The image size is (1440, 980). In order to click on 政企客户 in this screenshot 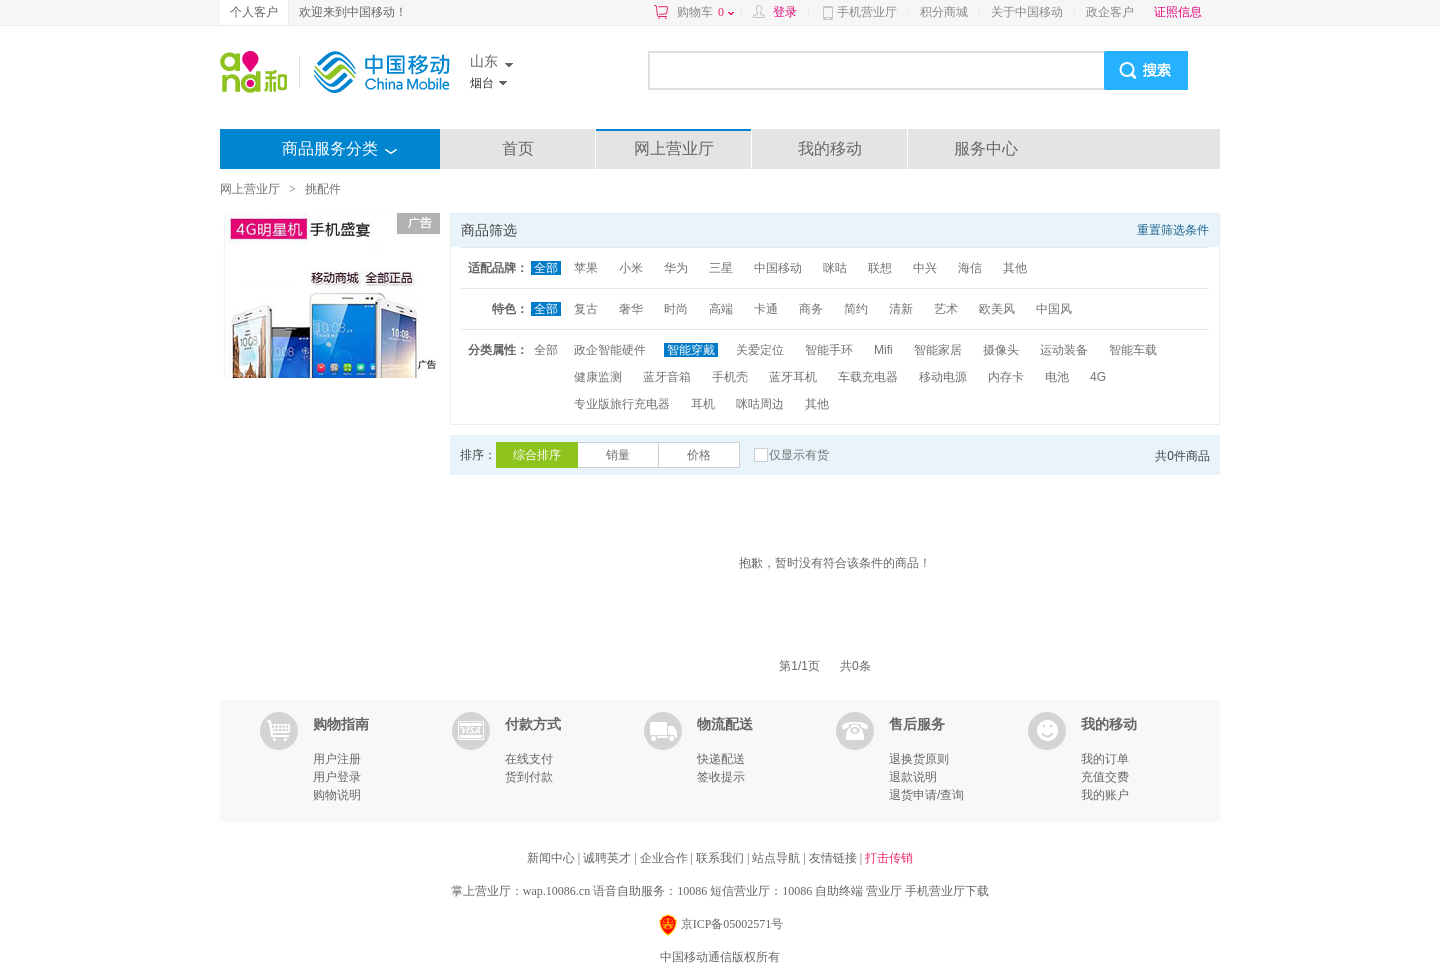, I will do `click(1110, 12)`.